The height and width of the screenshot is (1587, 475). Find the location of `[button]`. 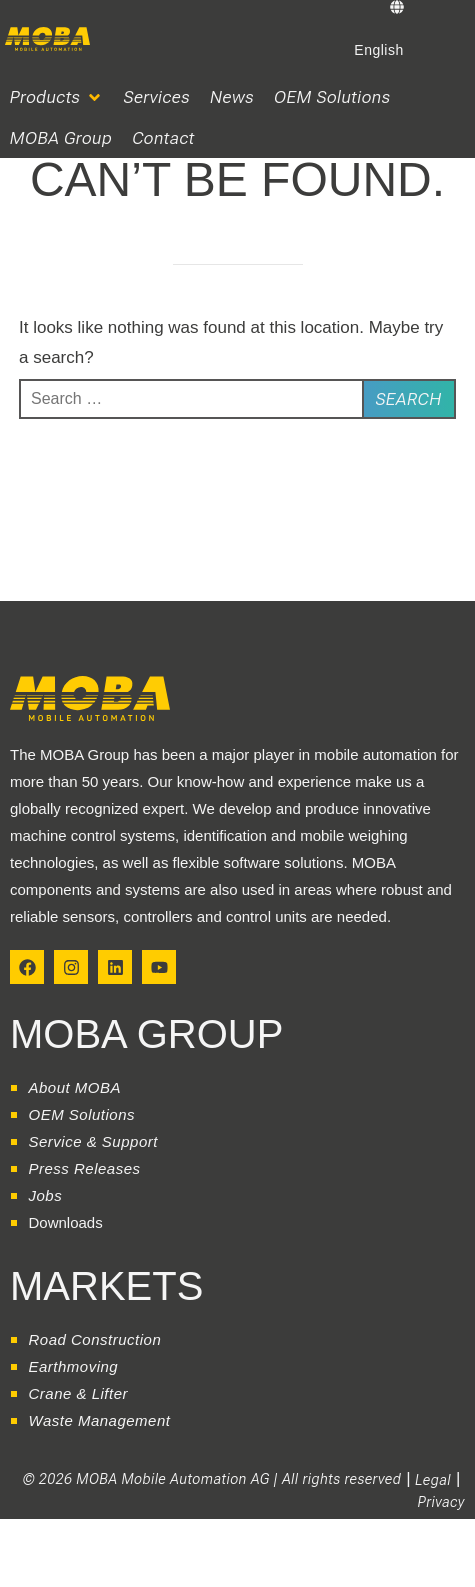

[button] is located at coordinates (57, 97).